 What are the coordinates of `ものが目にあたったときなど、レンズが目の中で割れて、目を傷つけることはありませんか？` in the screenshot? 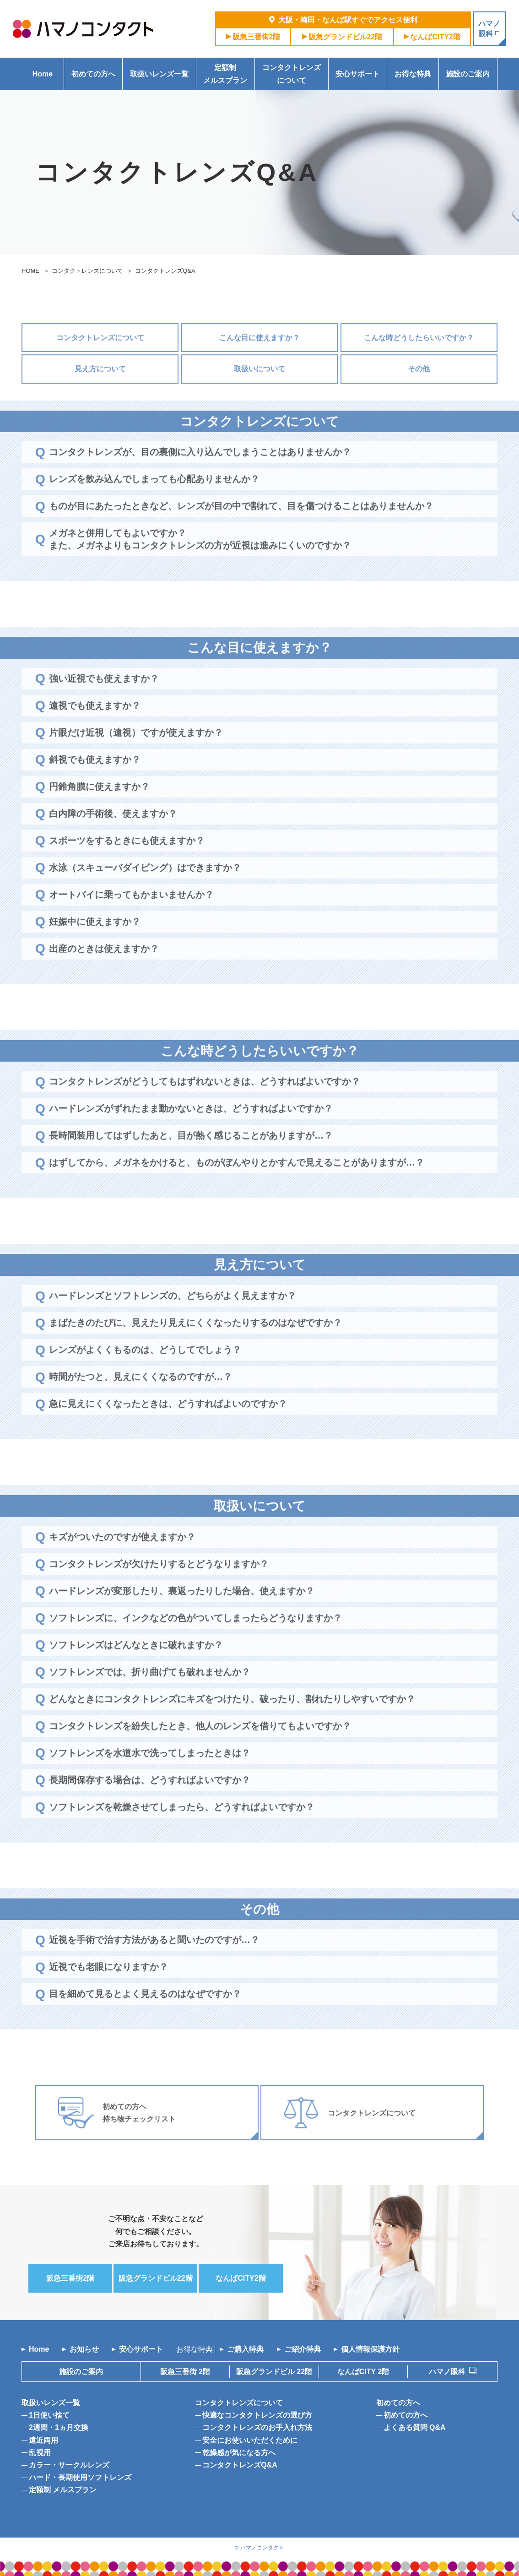 It's located at (241, 534).